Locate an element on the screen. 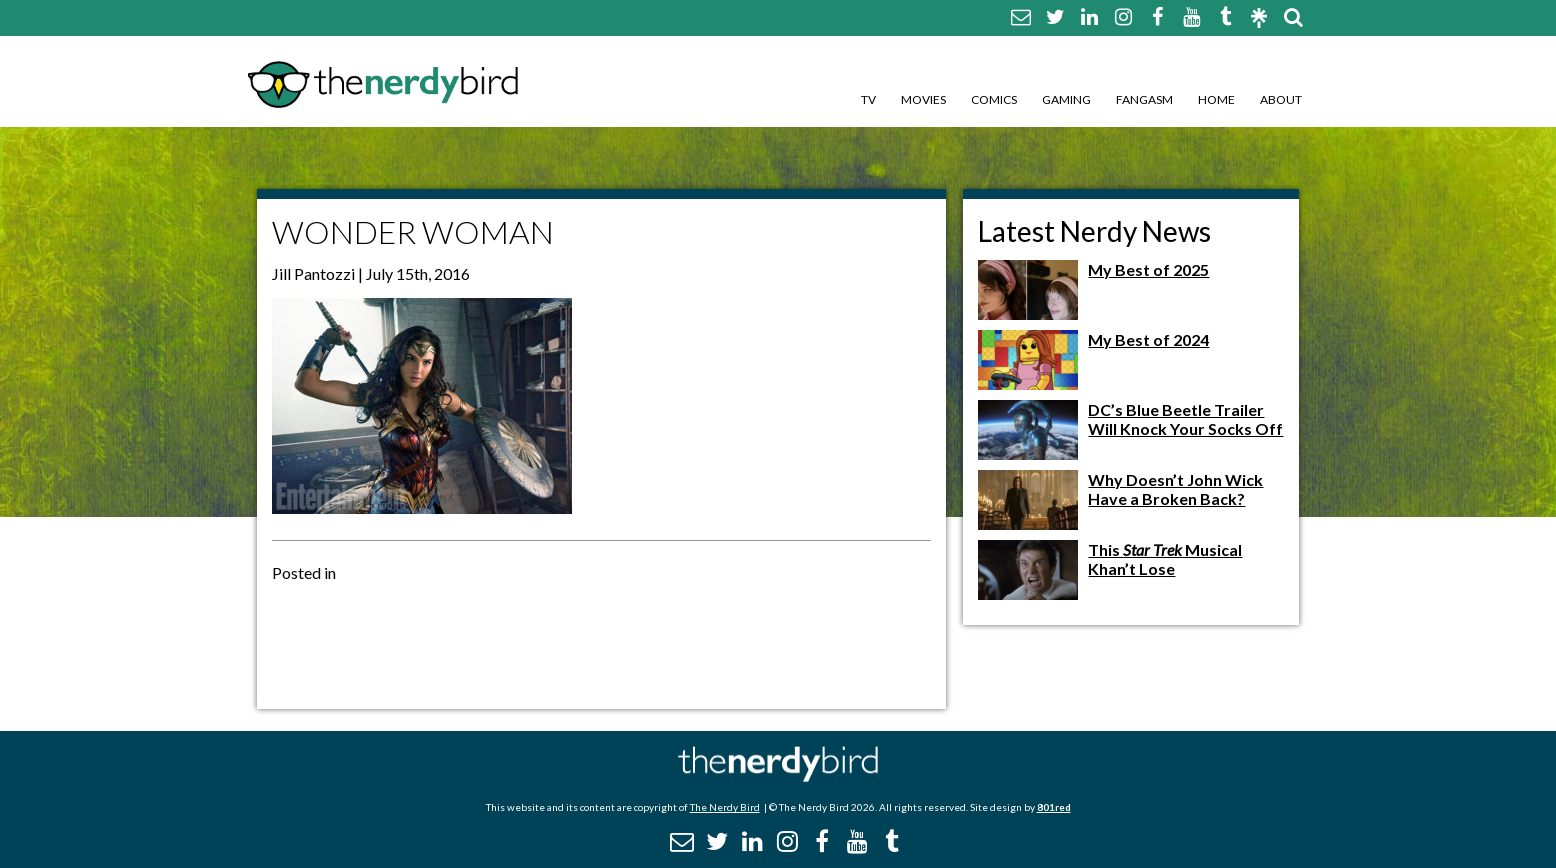 The height and width of the screenshot is (868, 1556). Comics is located at coordinates (994, 99).